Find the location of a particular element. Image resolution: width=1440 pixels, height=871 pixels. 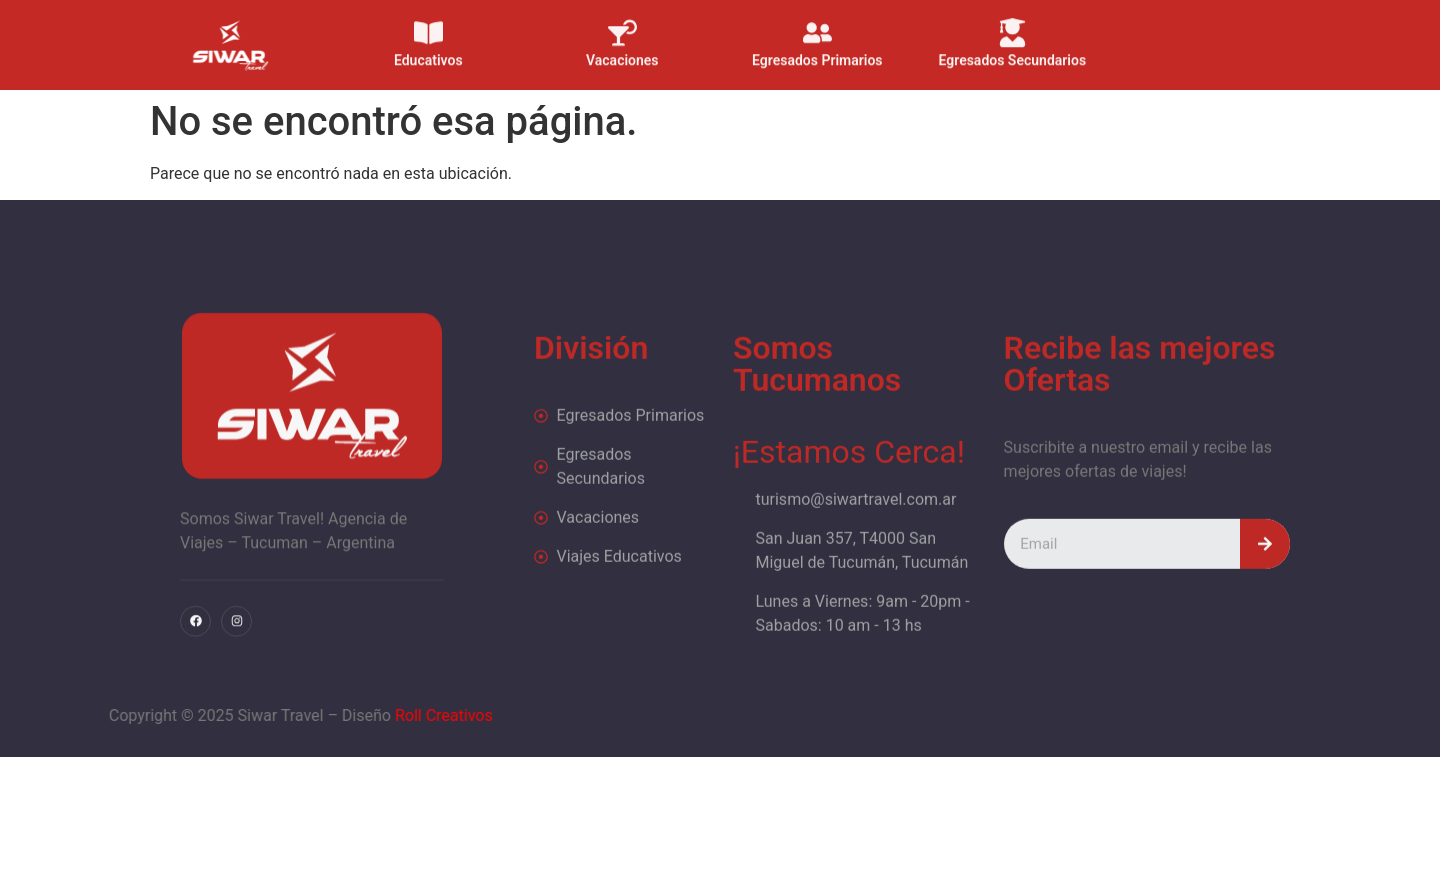

[Vacaciones] is located at coordinates (622, 20).